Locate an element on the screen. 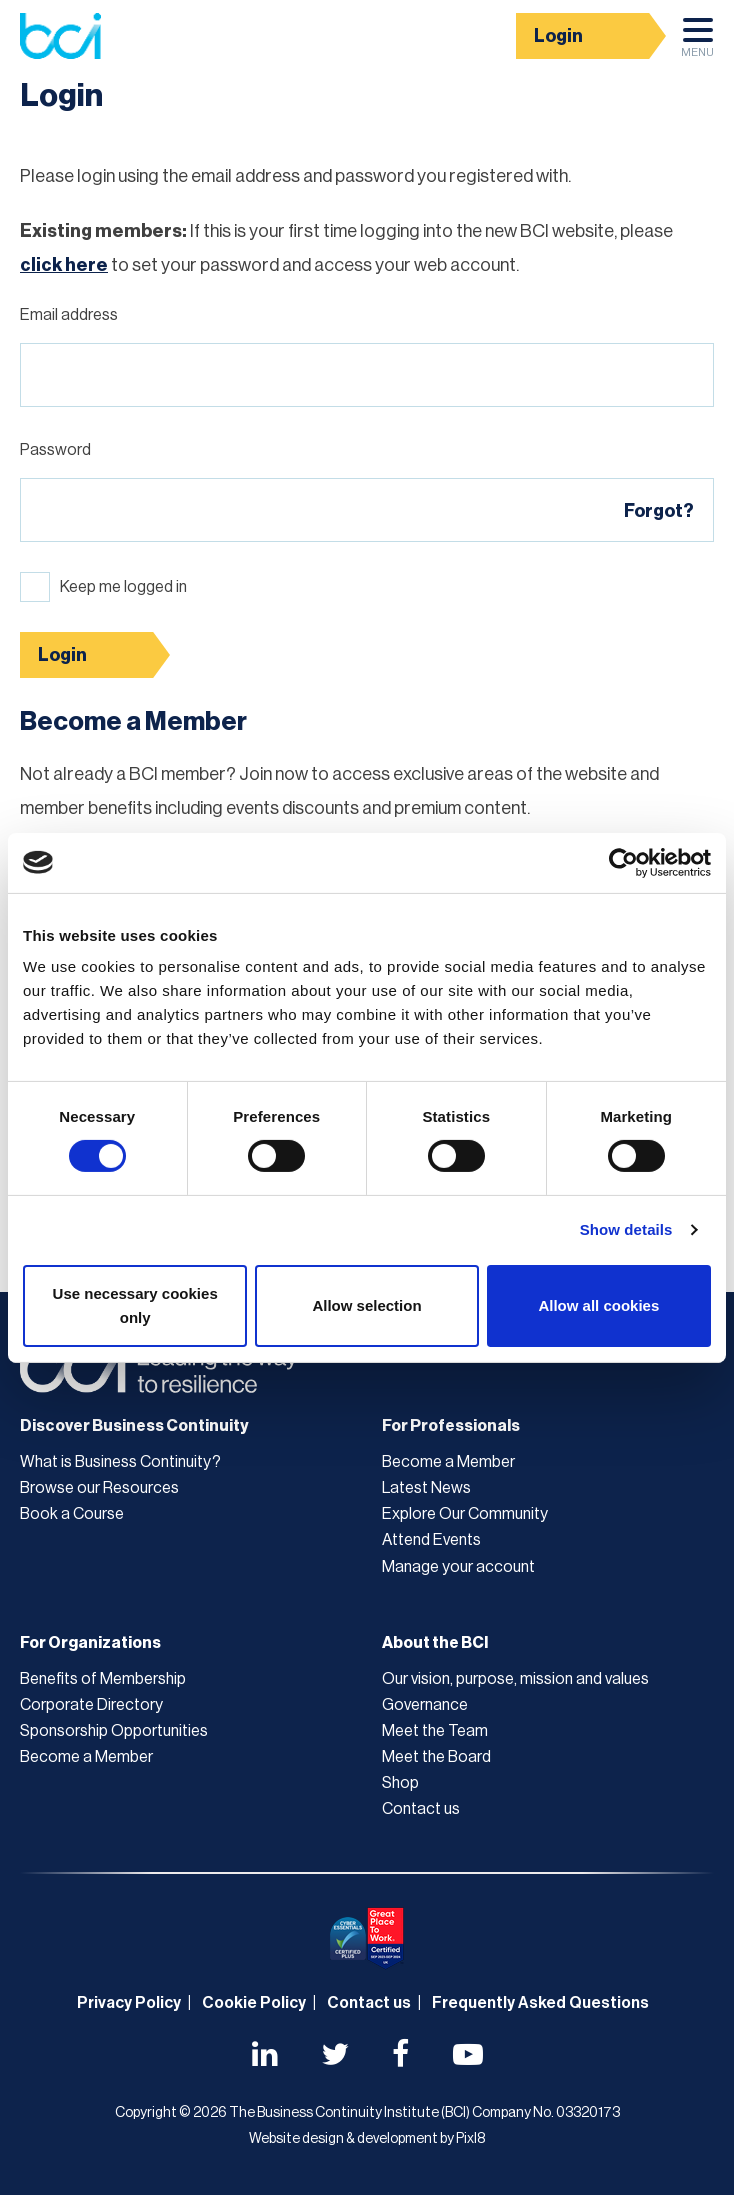  Sponsorship Opportunities is located at coordinates (114, 1731).